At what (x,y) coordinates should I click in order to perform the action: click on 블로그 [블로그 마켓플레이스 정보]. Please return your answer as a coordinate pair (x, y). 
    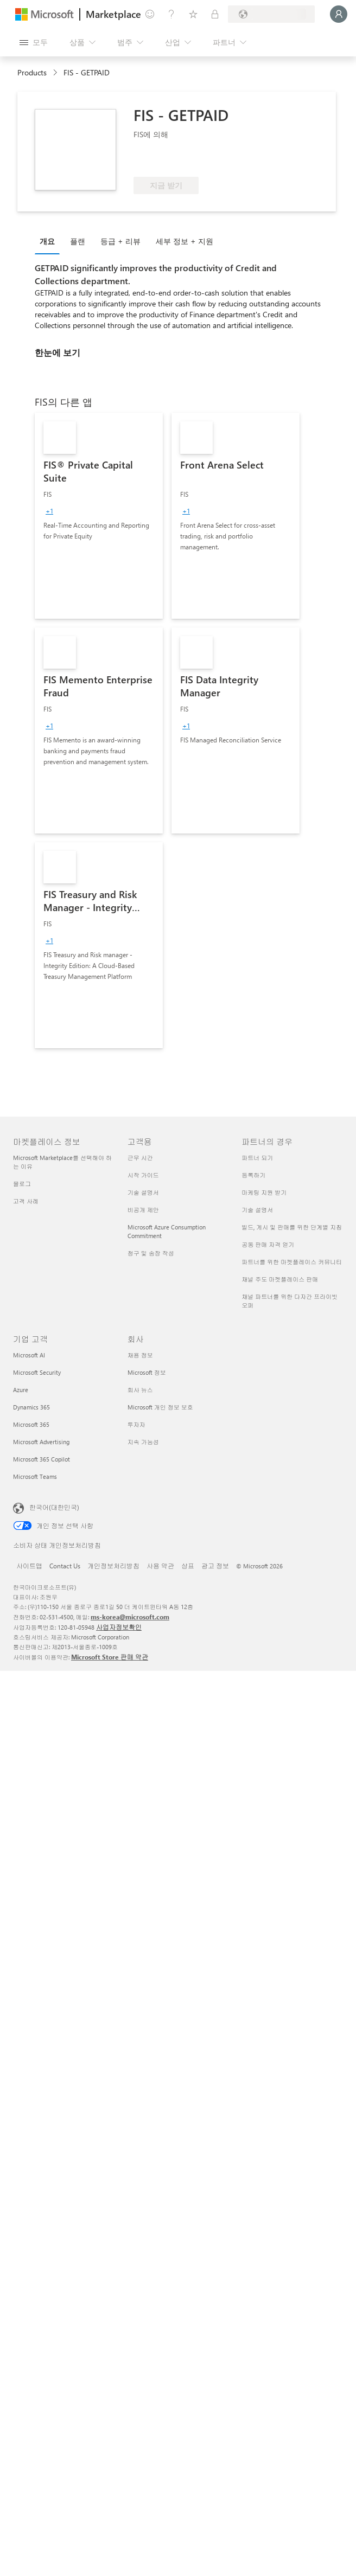
    Looking at the image, I should click on (22, 1184).